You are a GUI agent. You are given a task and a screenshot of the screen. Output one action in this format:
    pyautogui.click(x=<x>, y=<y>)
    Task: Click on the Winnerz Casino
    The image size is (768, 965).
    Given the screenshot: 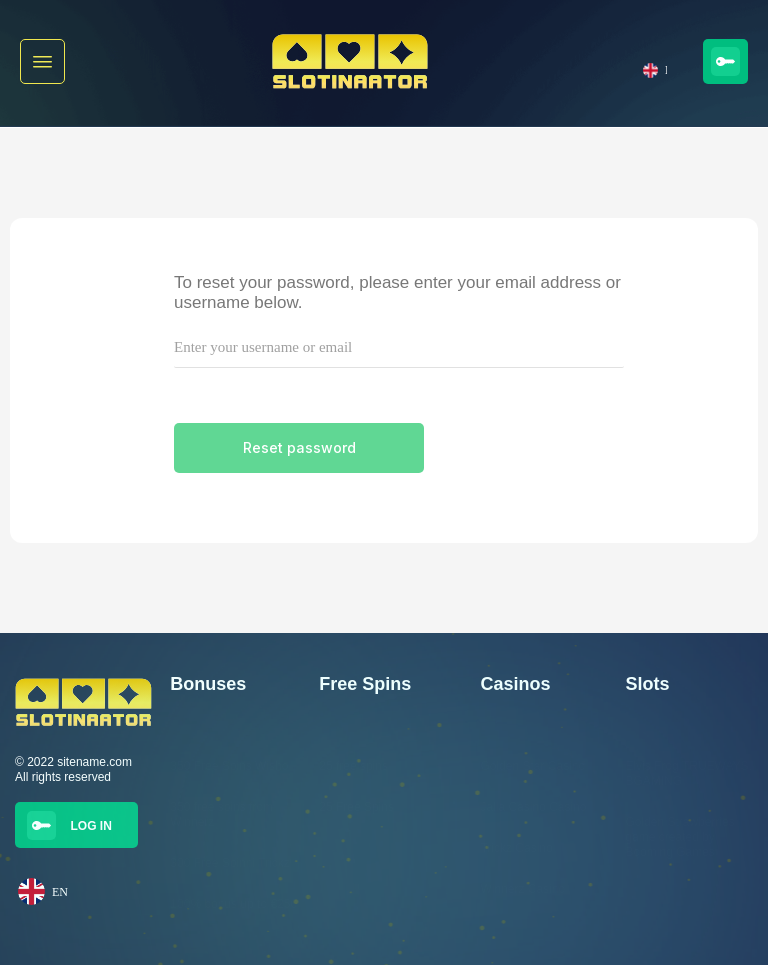 What is the action you would take?
    pyautogui.click(x=522, y=889)
    